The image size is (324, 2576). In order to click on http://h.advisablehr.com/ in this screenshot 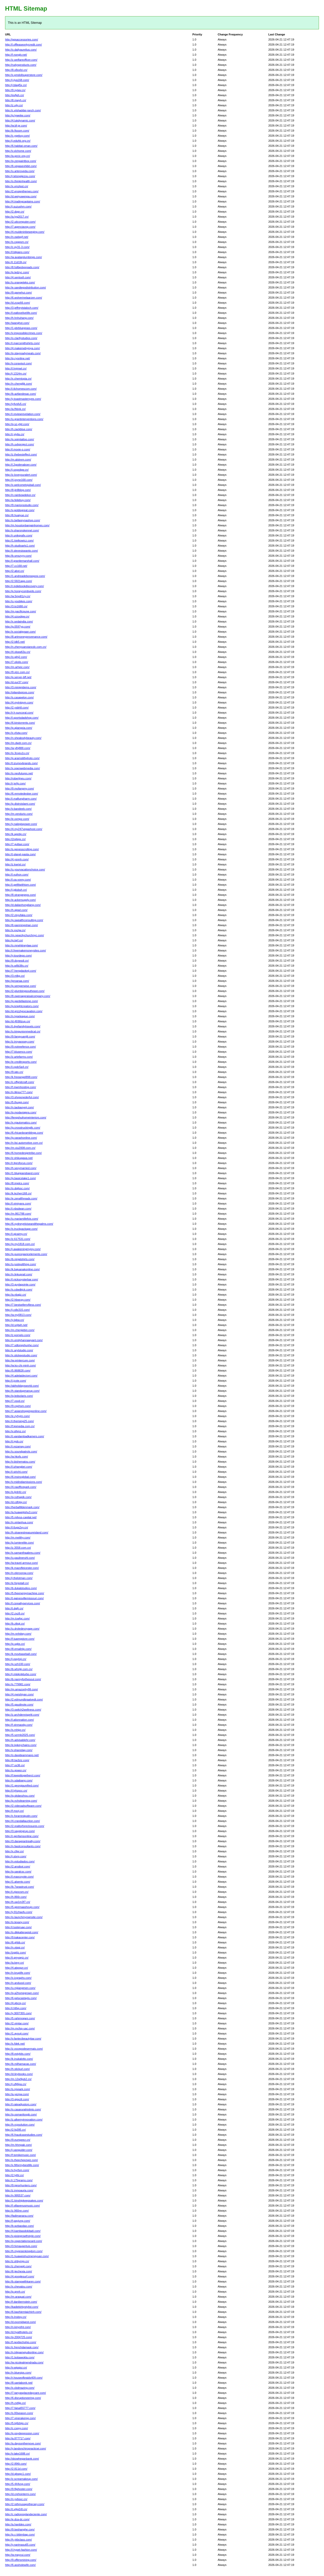, I will do `click(20, 1739)`.